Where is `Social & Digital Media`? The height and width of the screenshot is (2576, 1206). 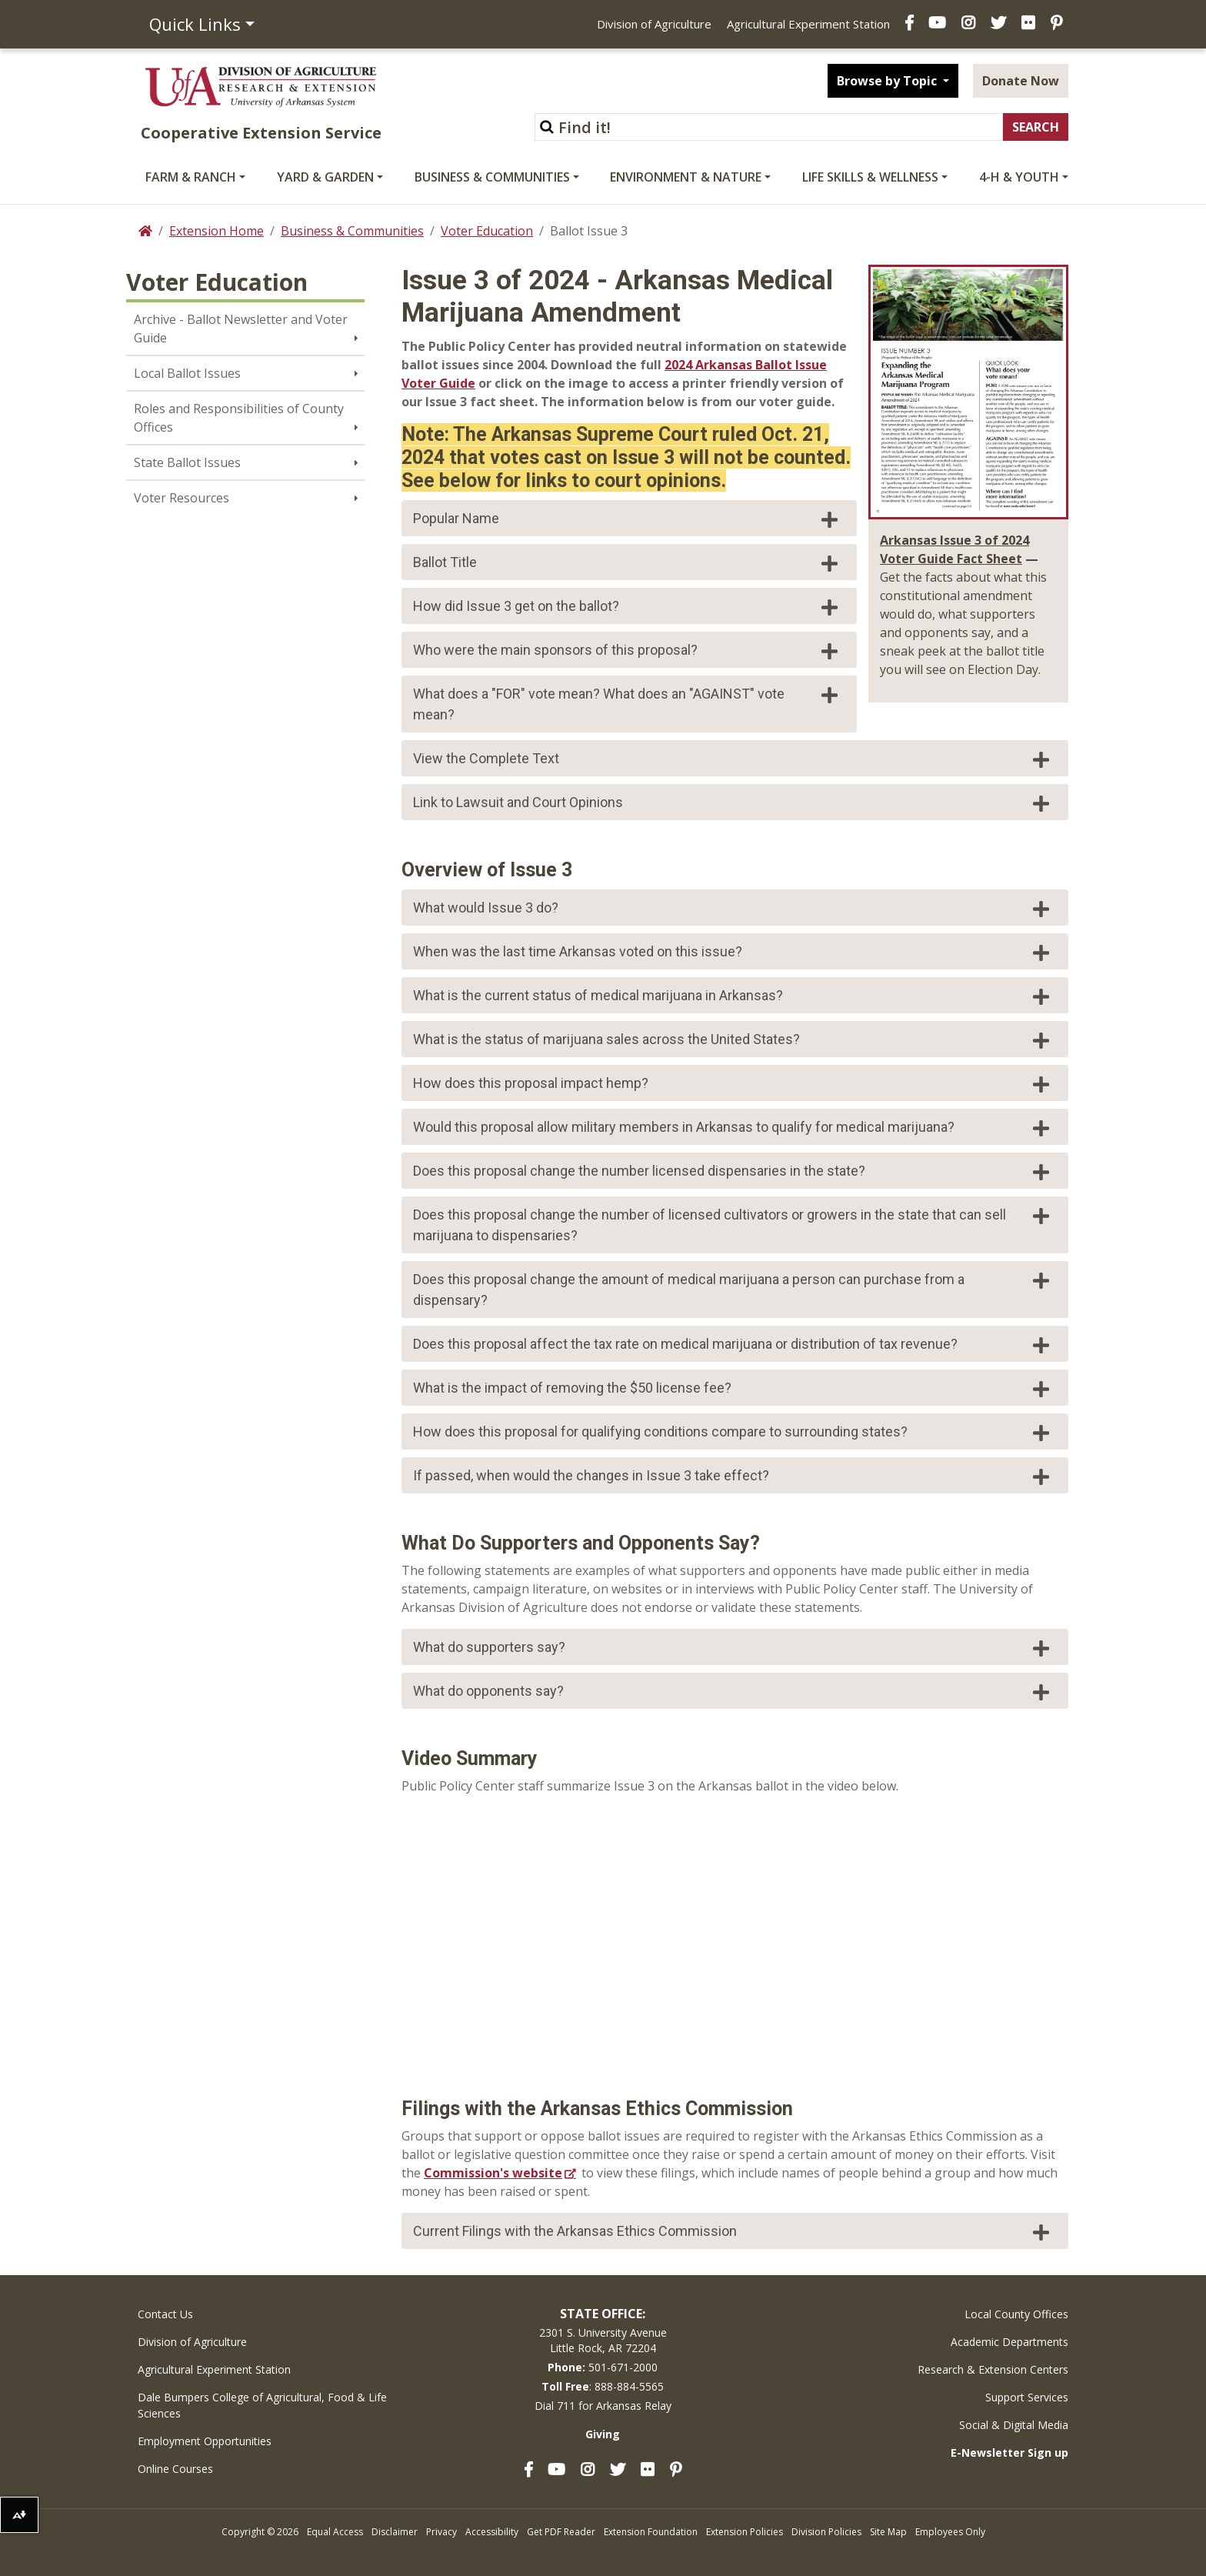
Social & Digital Media is located at coordinates (1013, 2425).